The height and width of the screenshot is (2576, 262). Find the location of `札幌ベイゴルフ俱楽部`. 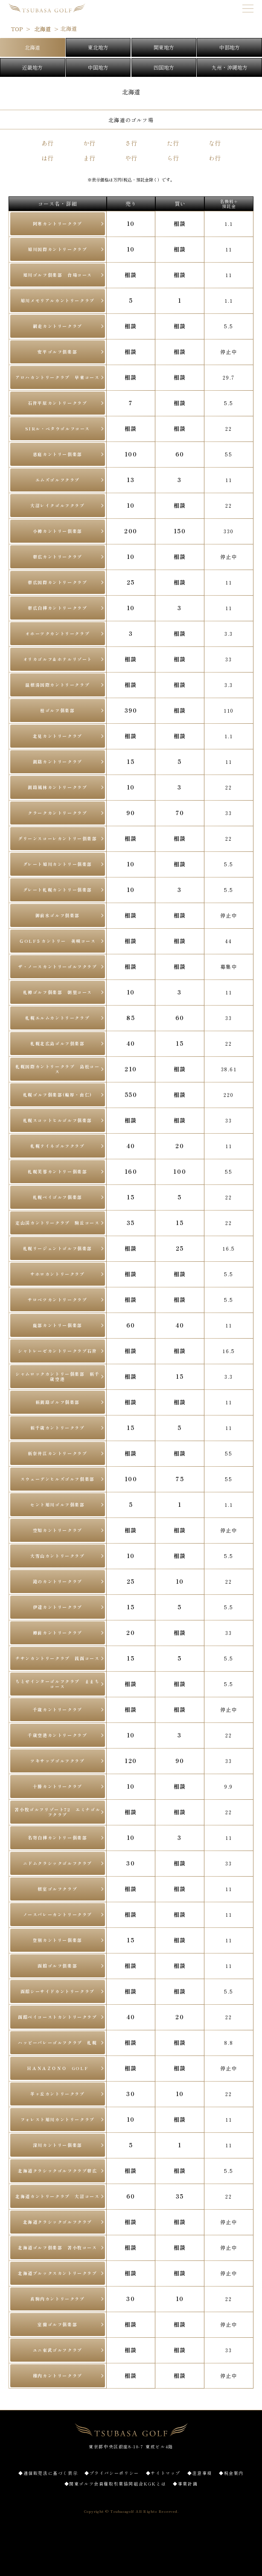

札幌ベイゴルフ俱楽部 is located at coordinates (57, 1197).